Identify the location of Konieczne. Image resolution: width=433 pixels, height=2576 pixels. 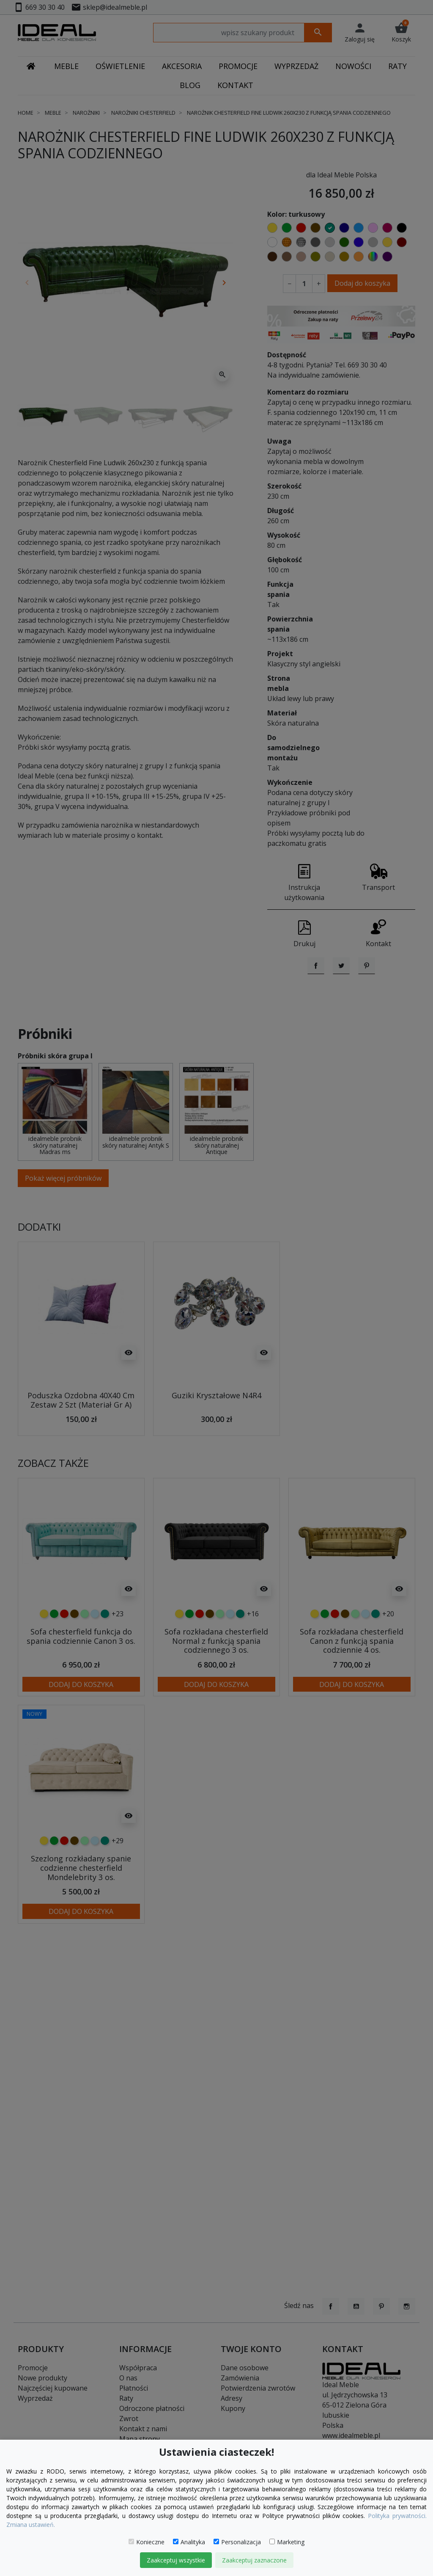
(146, 2542).